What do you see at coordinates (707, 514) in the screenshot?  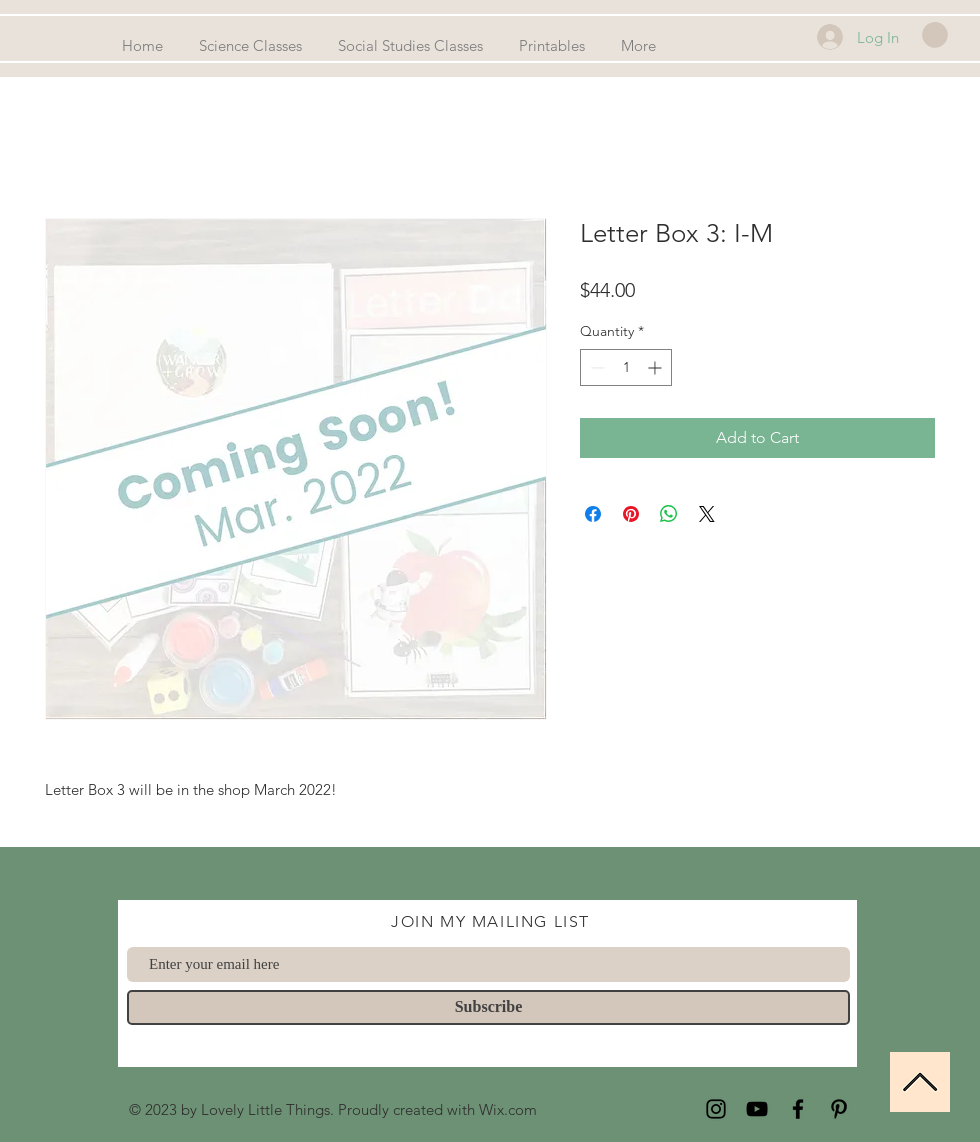 I see `[Share on X]` at bounding box center [707, 514].